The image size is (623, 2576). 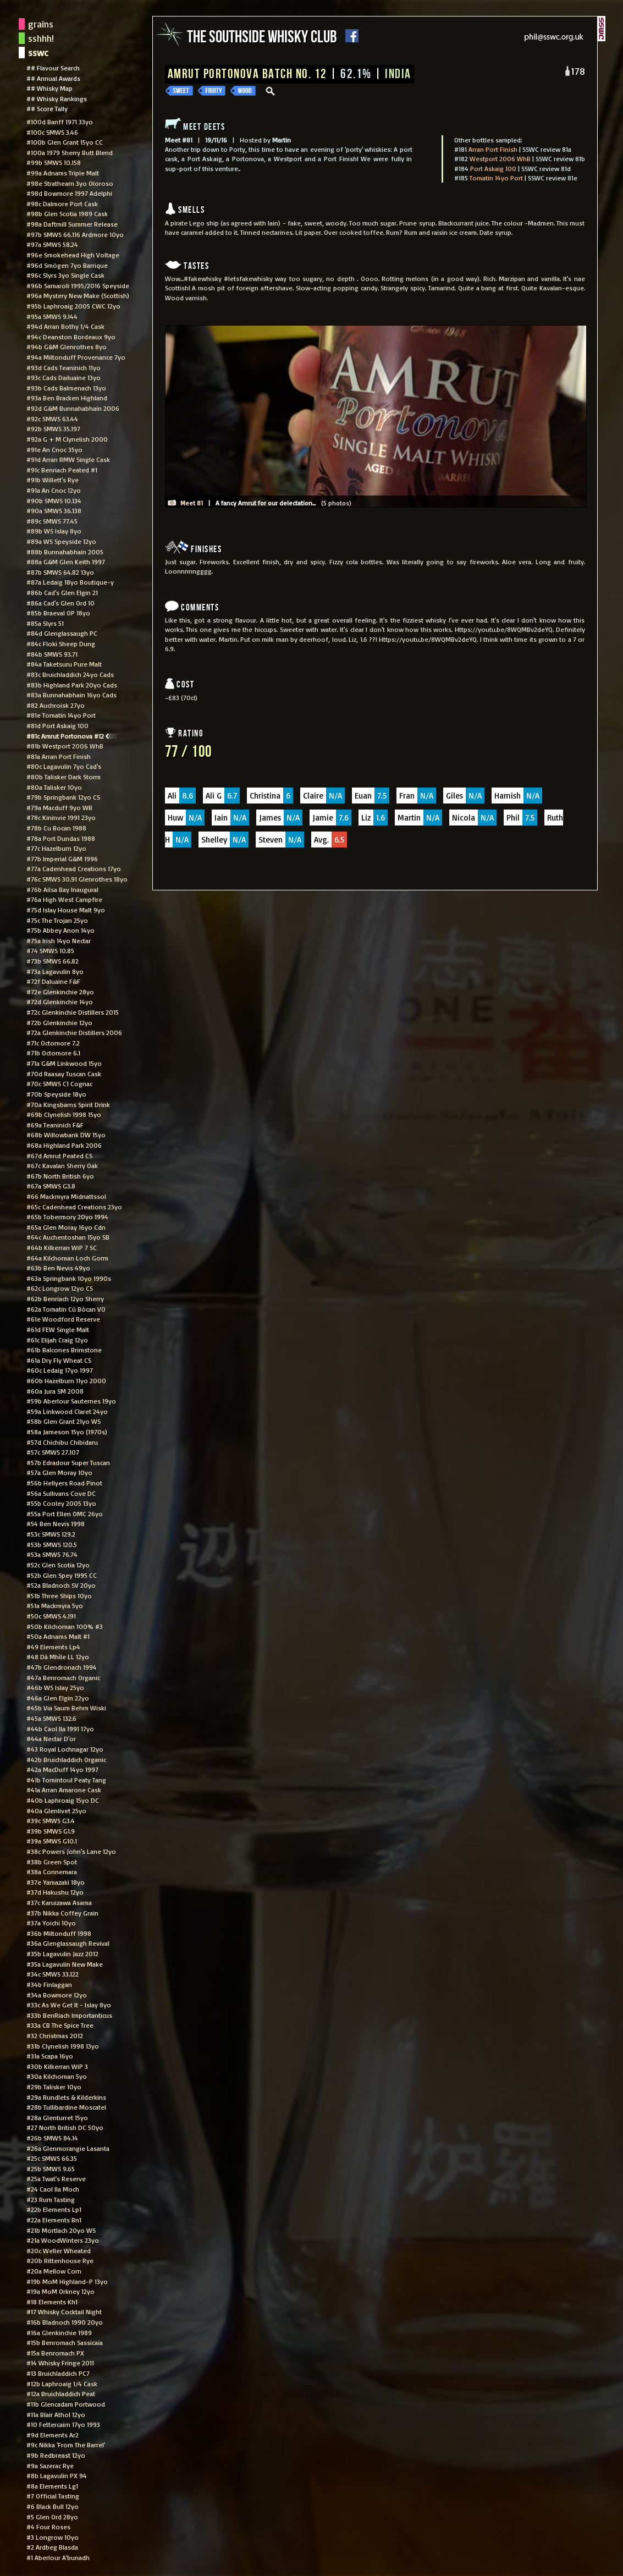 I want to click on #39b SMWS G1.9, so click(x=50, y=1830).